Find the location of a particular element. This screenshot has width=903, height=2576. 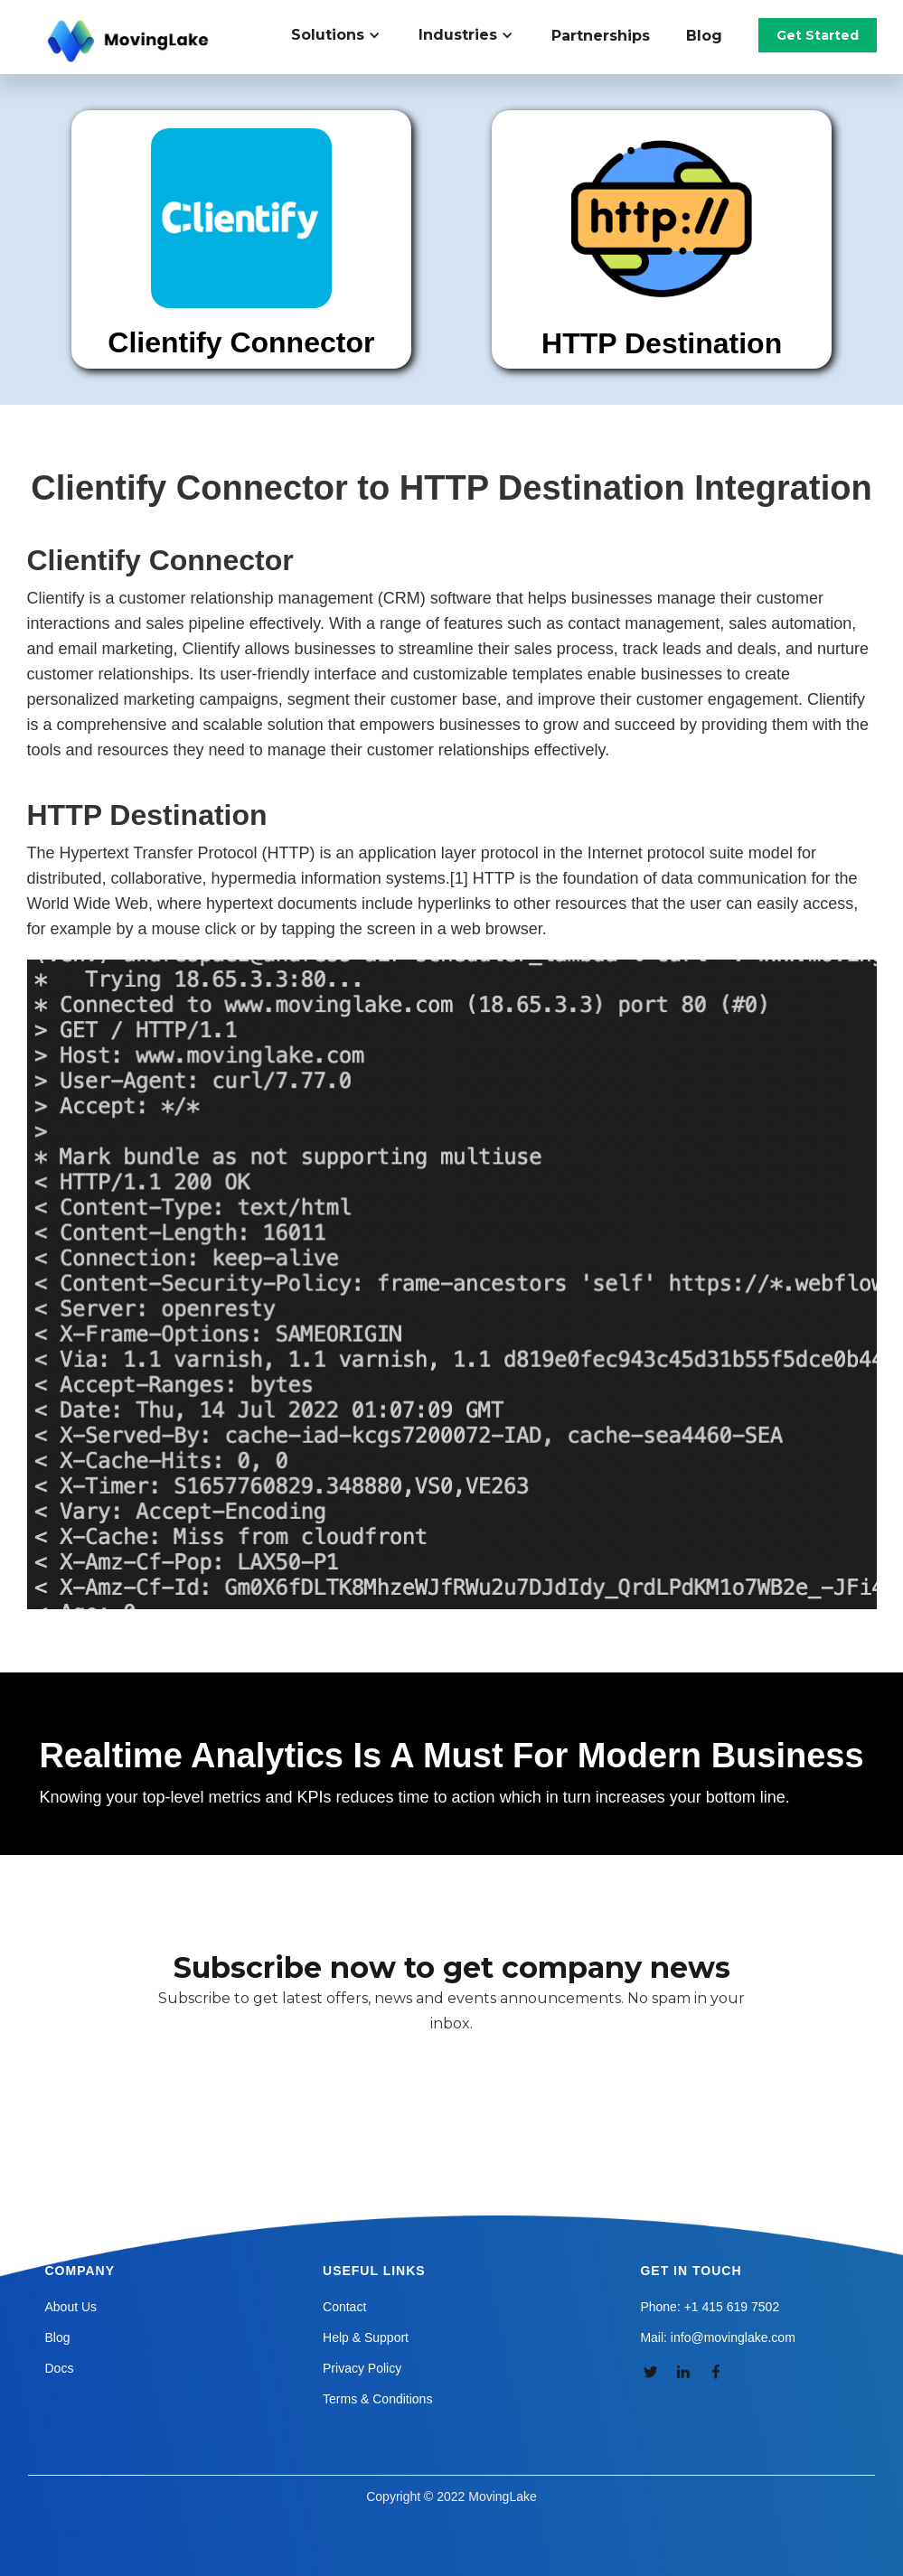

[home] is located at coordinates (130, 41).